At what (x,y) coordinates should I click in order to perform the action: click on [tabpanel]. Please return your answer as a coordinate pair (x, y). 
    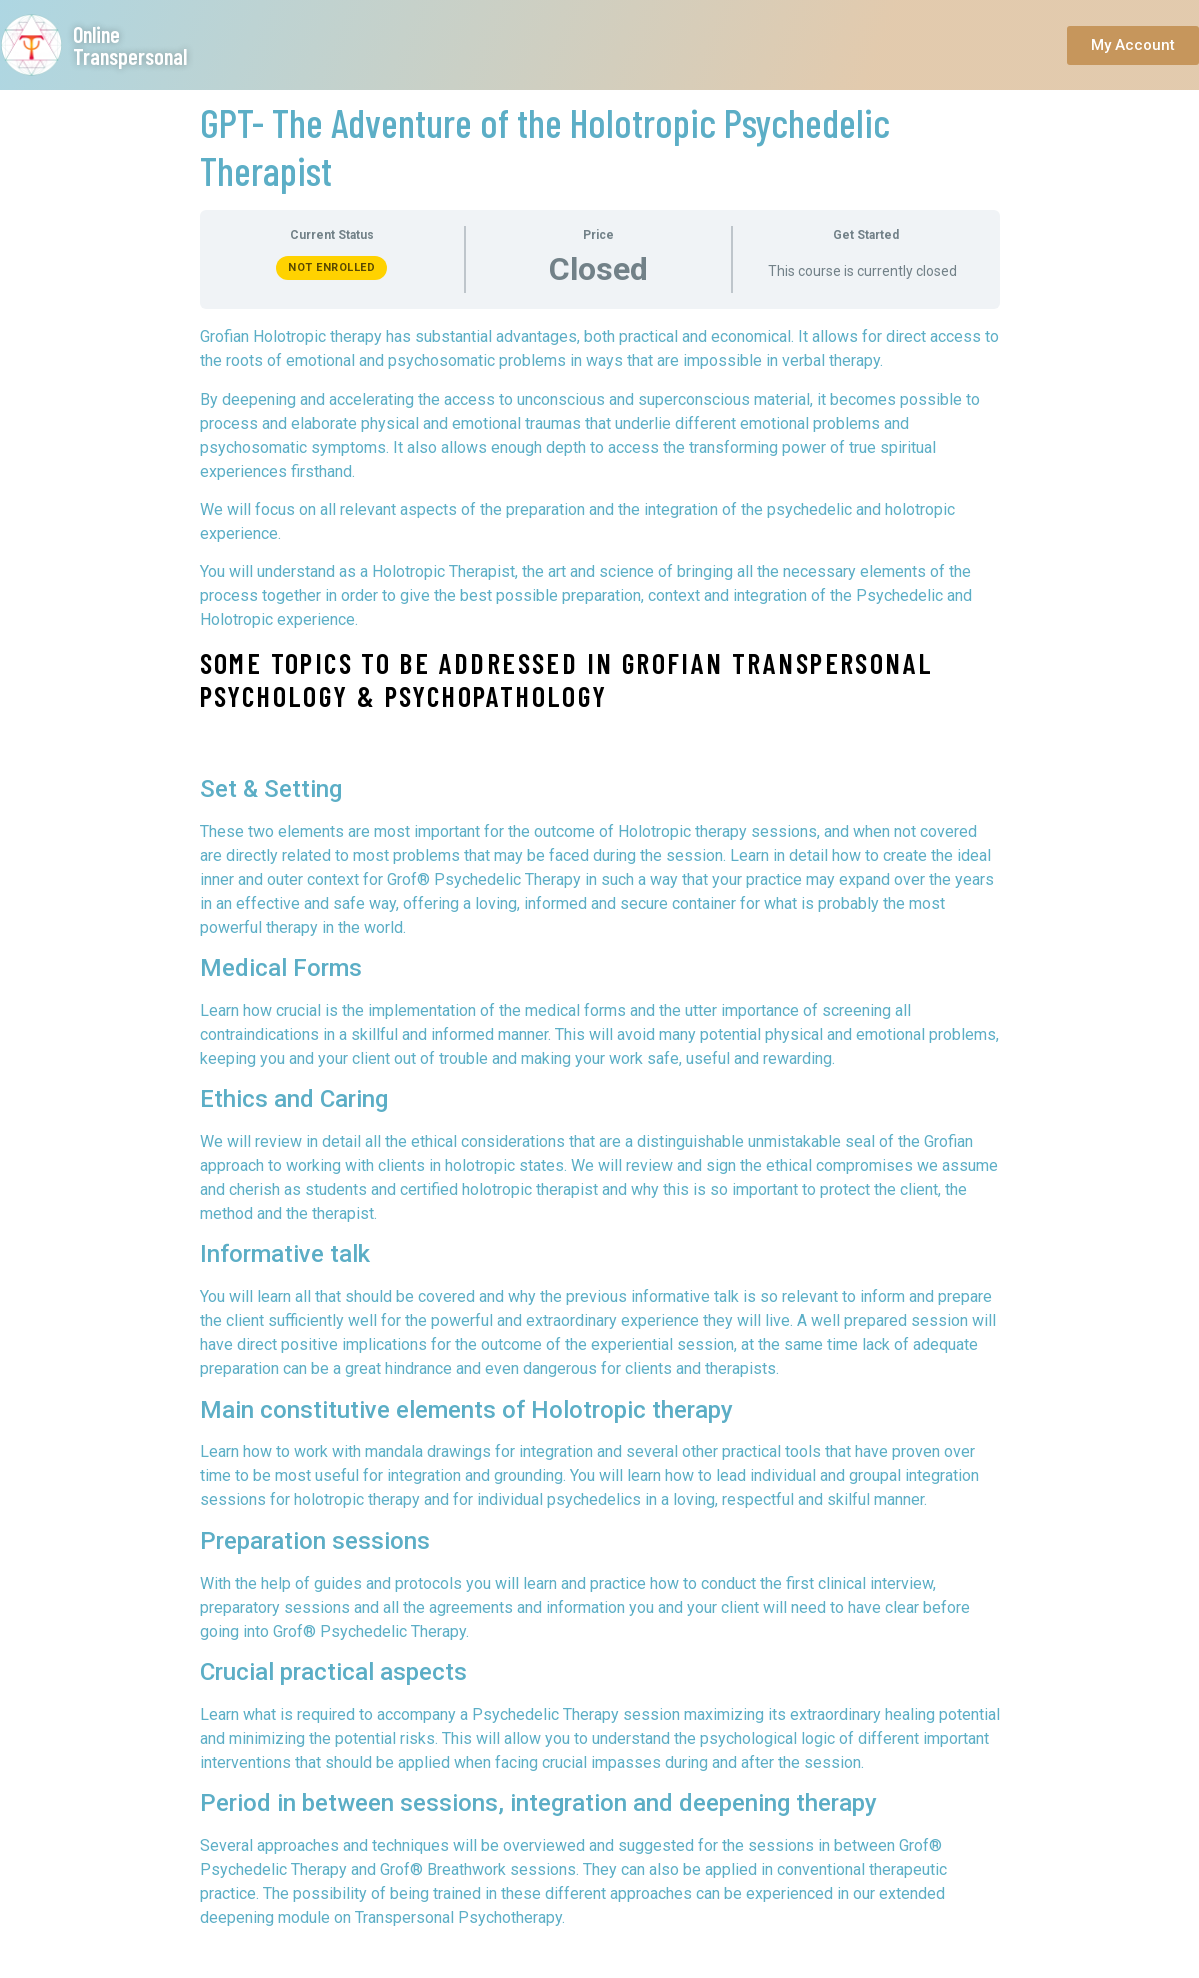
    Looking at the image, I should click on (600, 1127).